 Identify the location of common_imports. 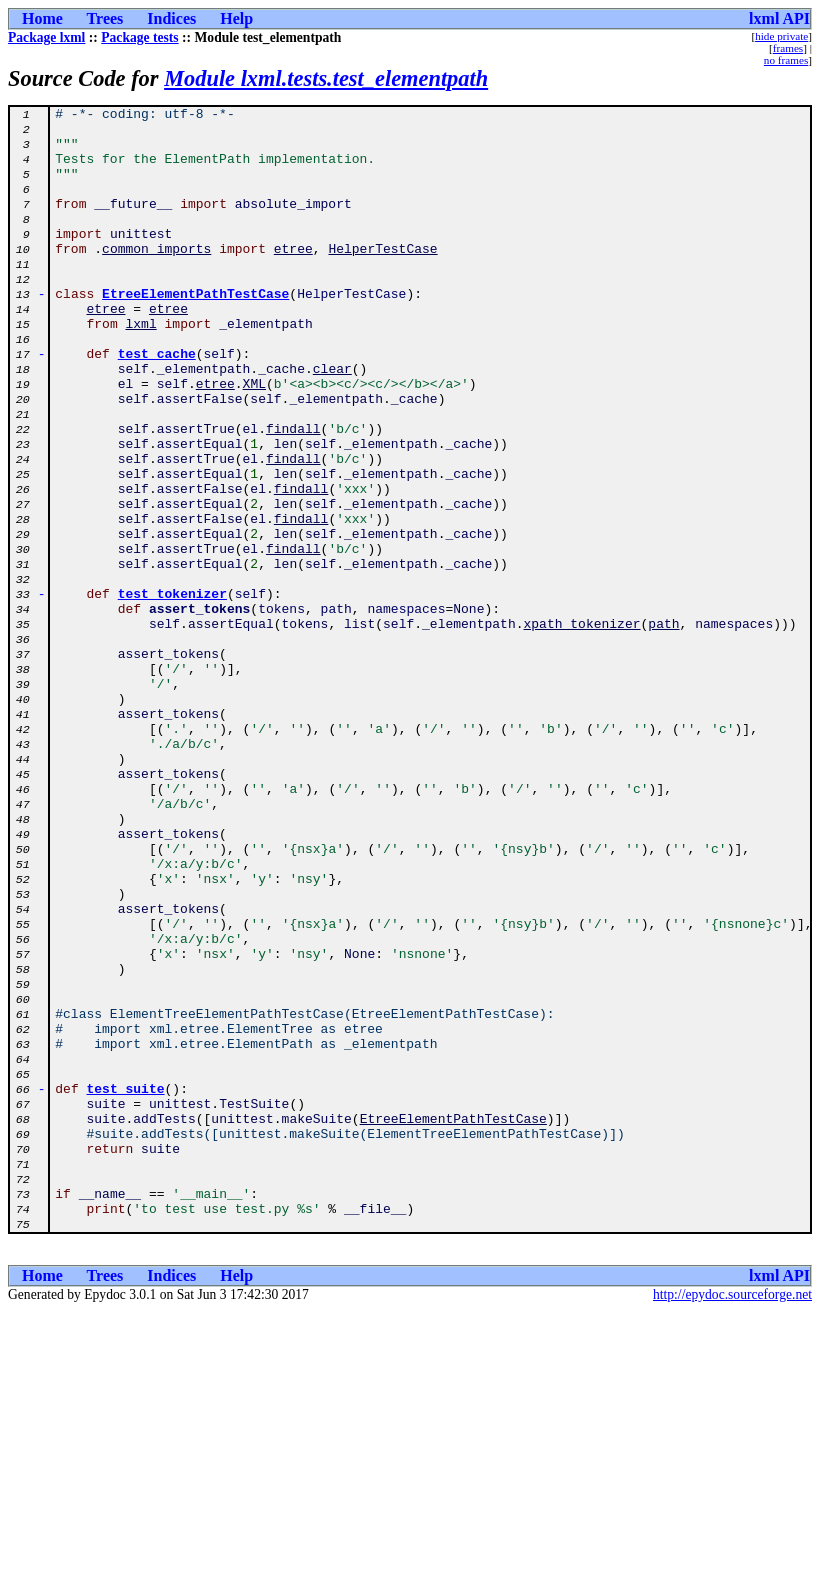
(156, 278).